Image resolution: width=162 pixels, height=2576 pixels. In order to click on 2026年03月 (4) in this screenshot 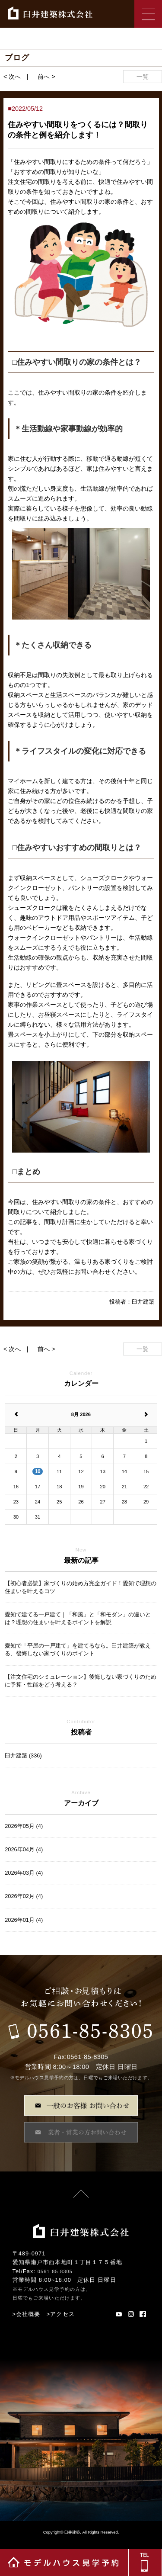, I will do `click(24, 1872)`.